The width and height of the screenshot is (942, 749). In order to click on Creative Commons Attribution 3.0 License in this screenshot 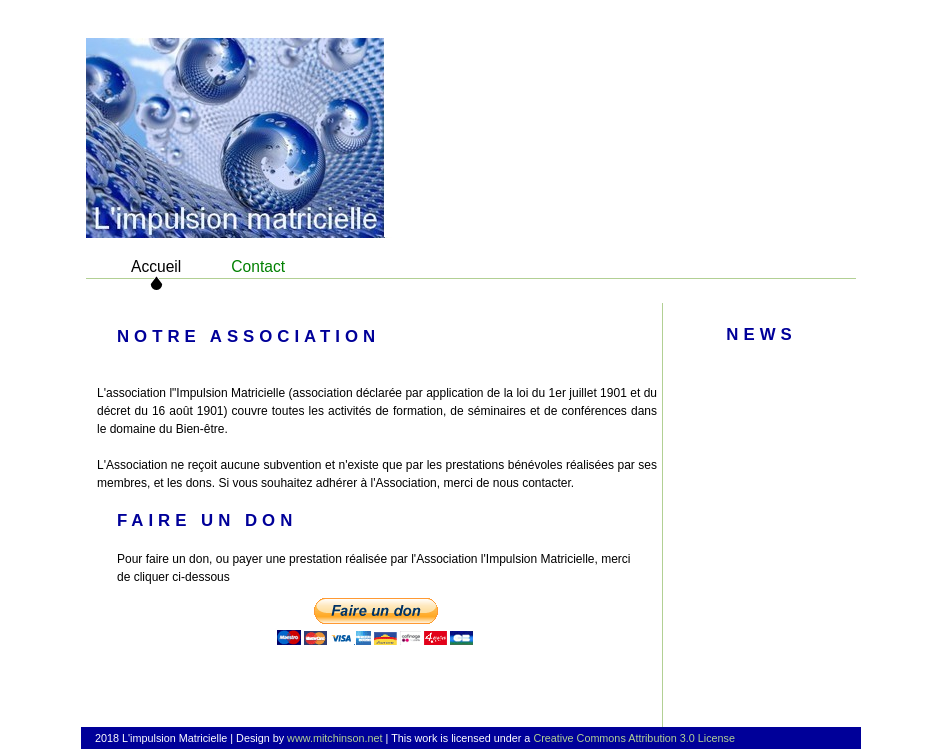, I will do `click(634, 738)`.